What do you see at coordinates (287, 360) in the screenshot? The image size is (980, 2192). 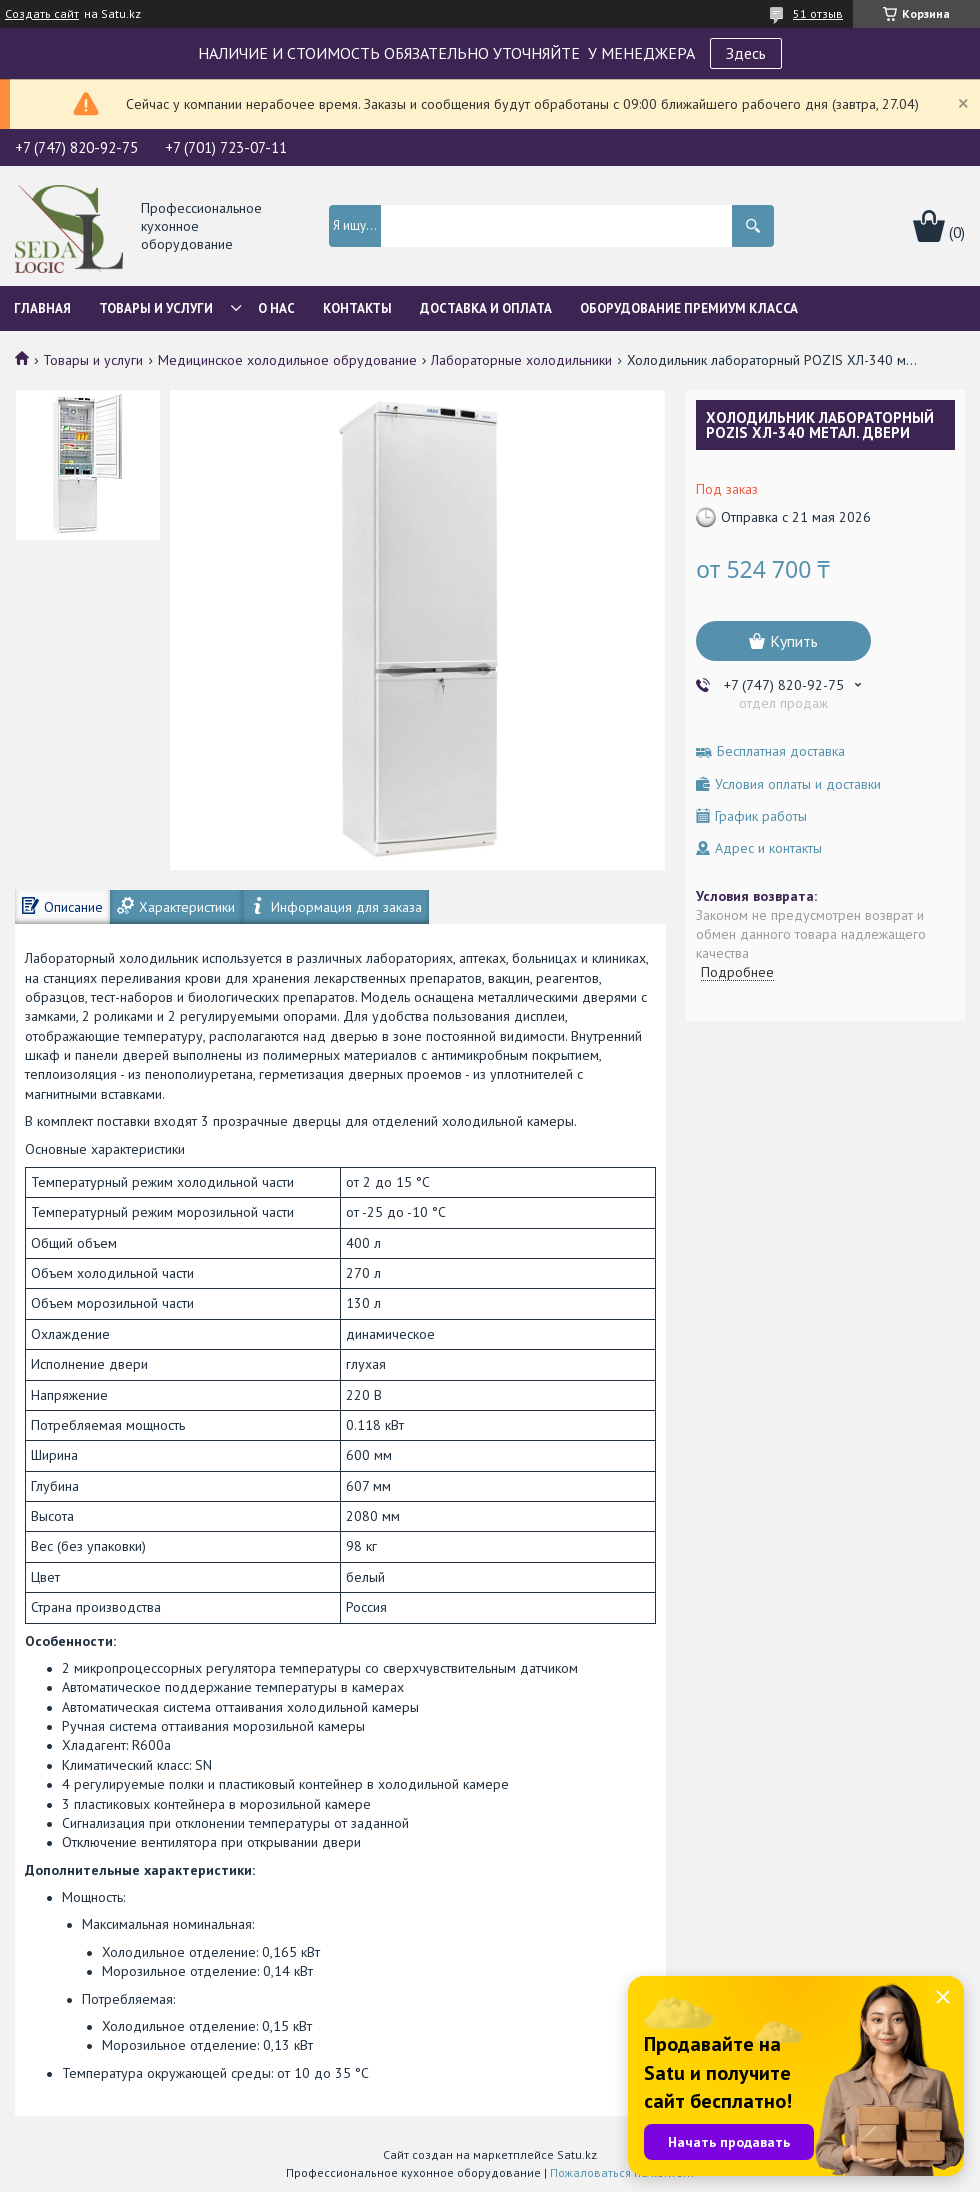 I see `Медицинское холодильное обрудование` at bounding box center [287, 360].